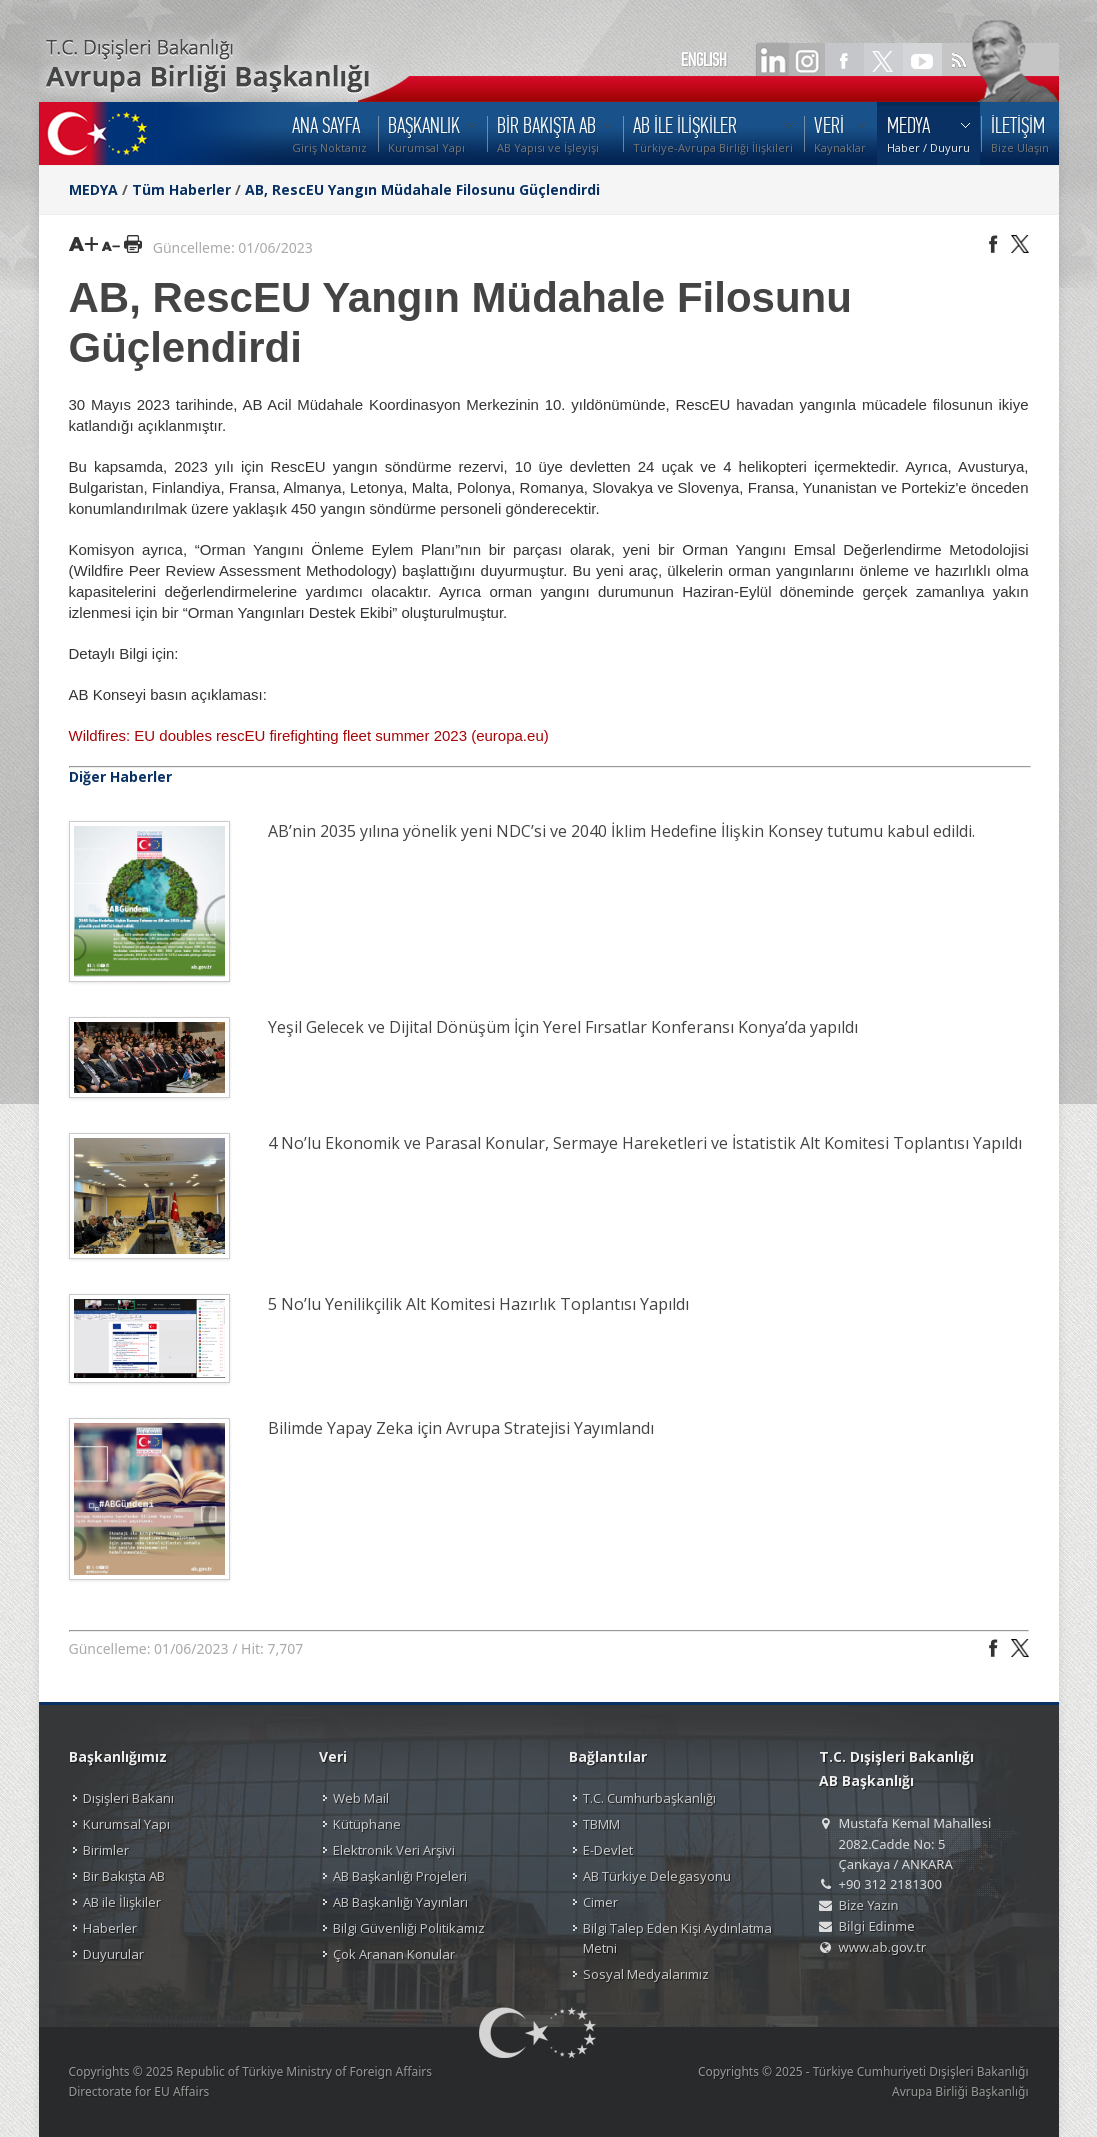  What do you see at coordinates (124, 1876) in the screenshot?
I see `Bir Bakışta AB` at bounding box center [124, 1876].